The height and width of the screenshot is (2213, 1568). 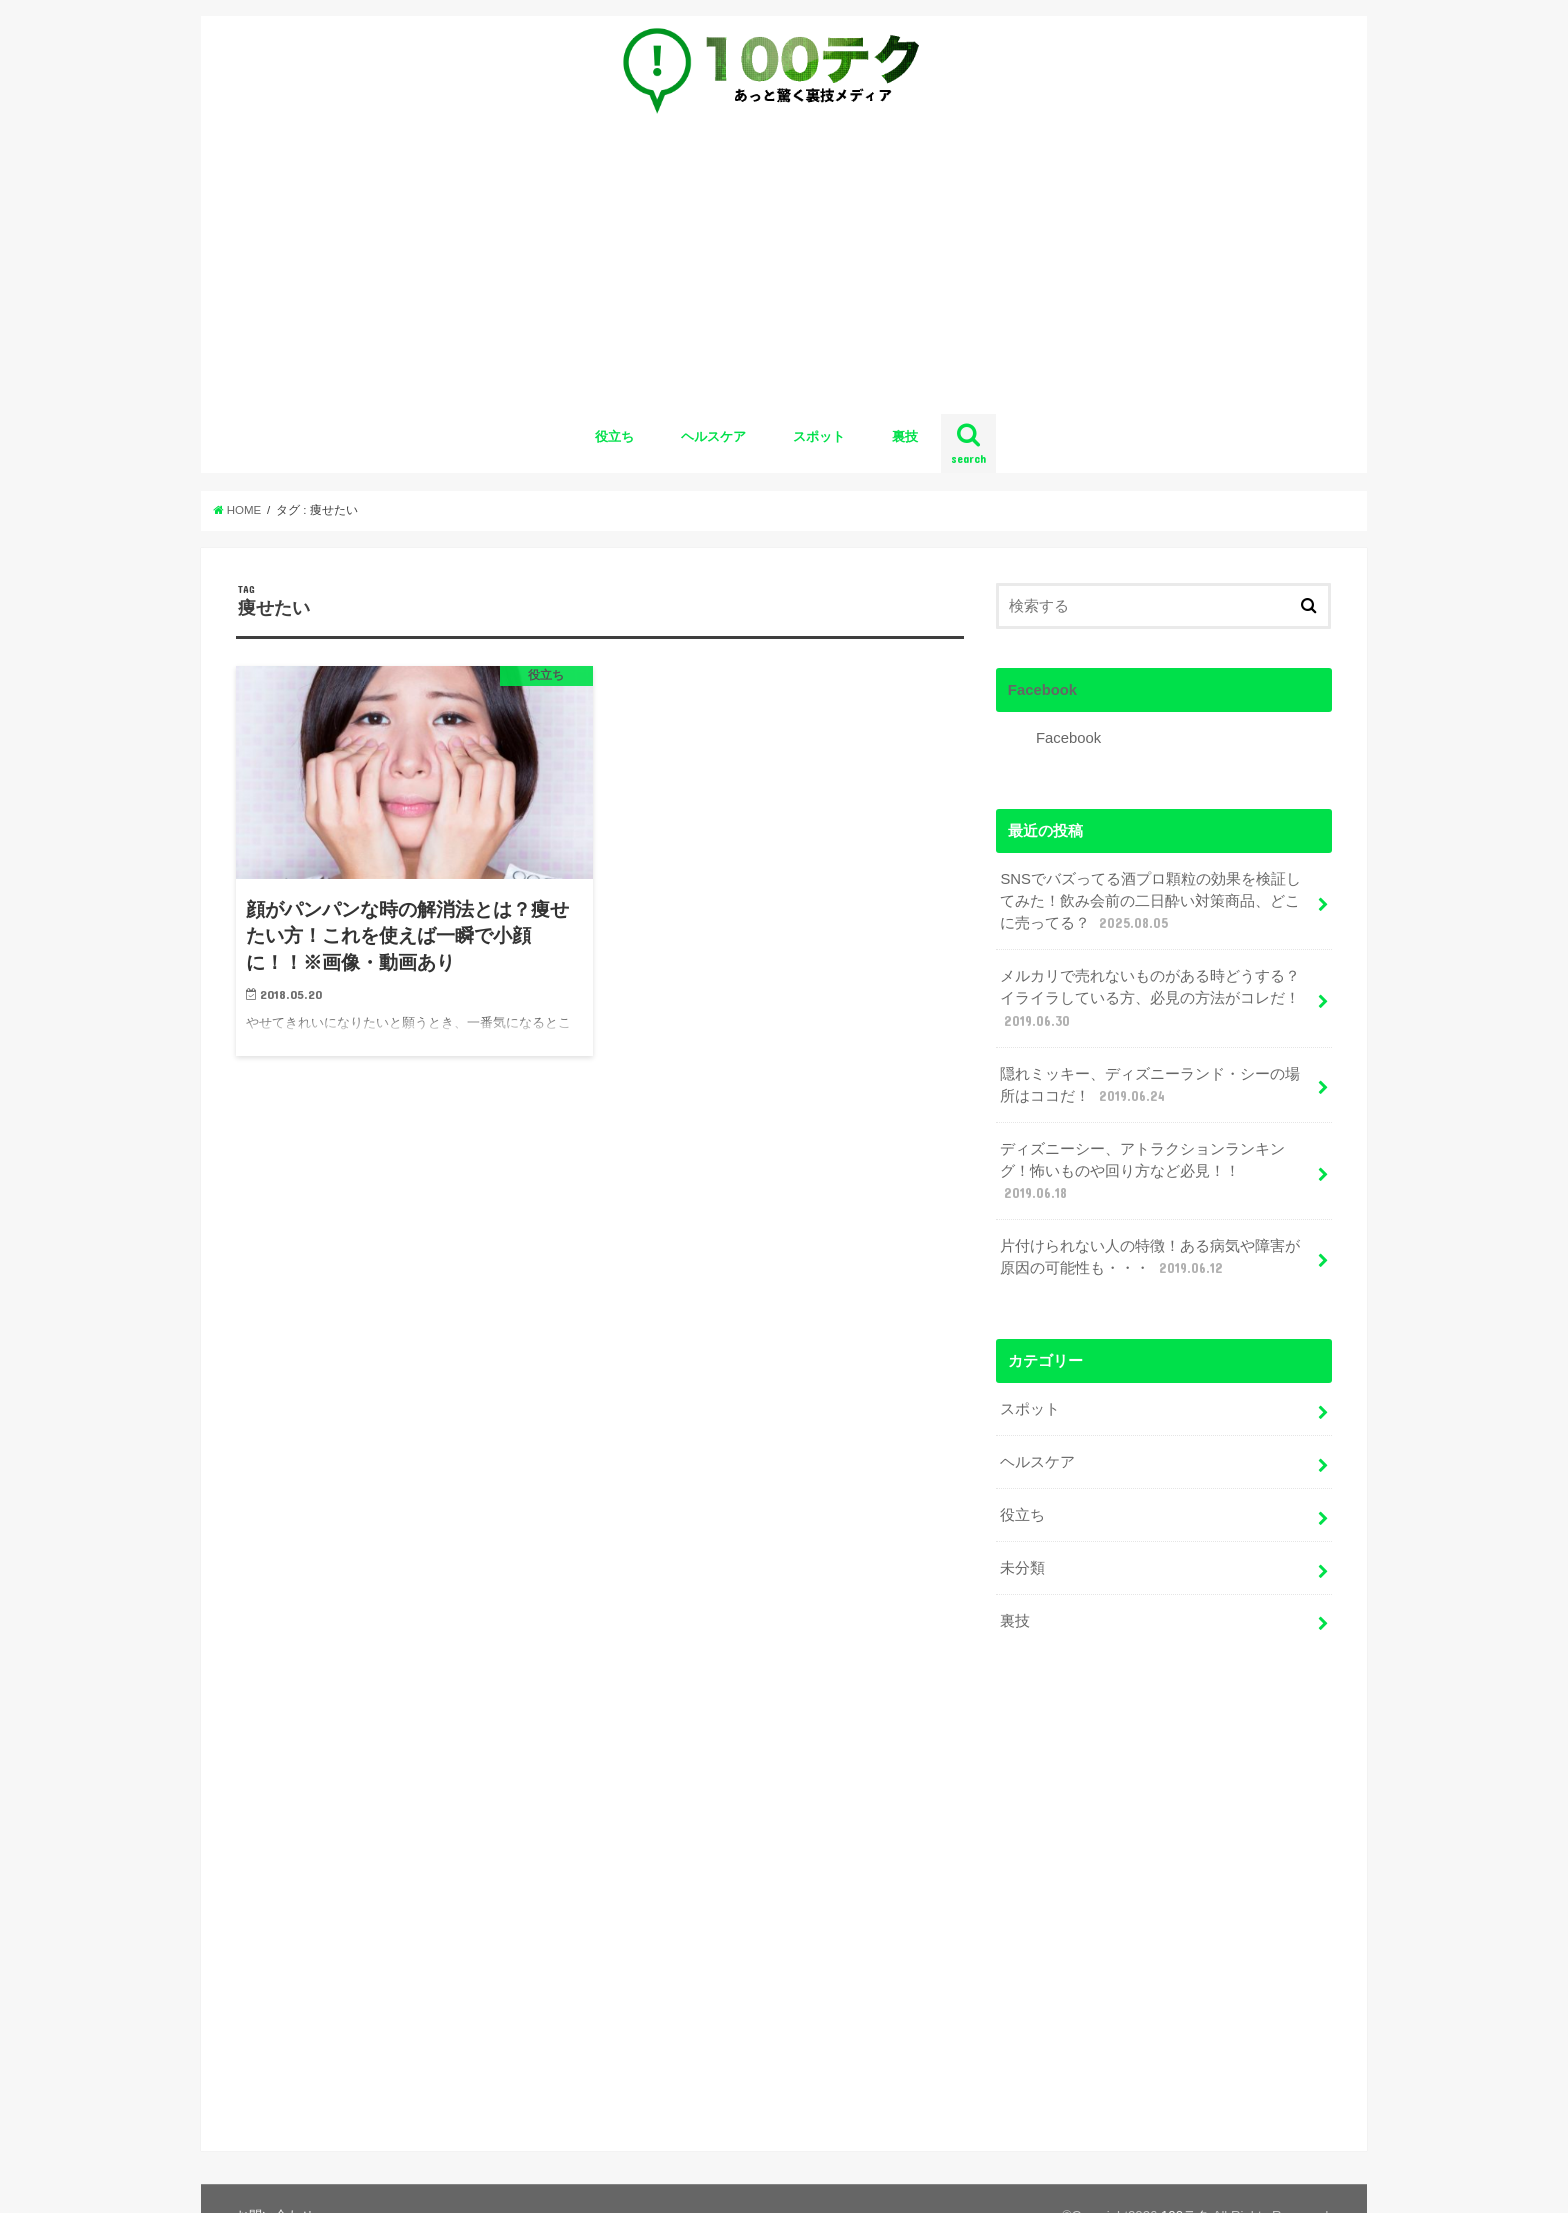 What do you see at coordinates (1150, 1258) in the screenshot?
I see `片付けられない人の特徴！ある病気や障害が原因の可能性も・・・` at bounding box center [1150, 1258].